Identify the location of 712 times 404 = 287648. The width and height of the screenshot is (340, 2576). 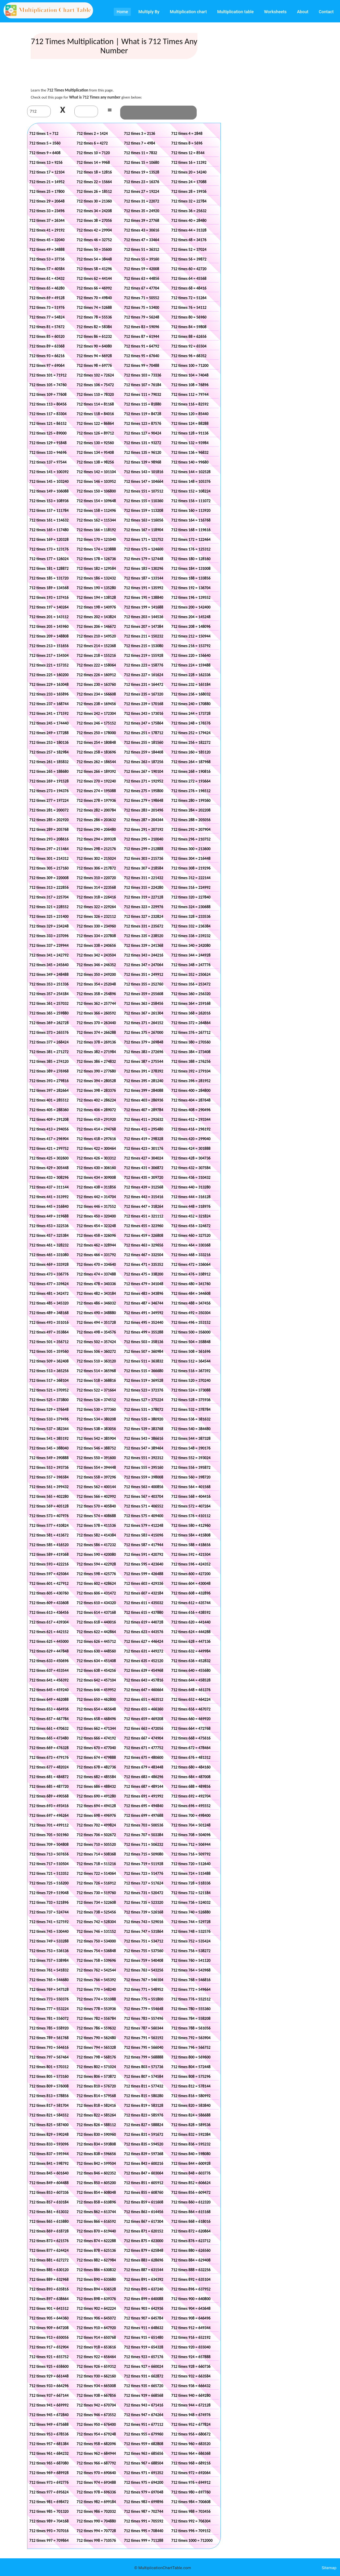
(190, 1100).